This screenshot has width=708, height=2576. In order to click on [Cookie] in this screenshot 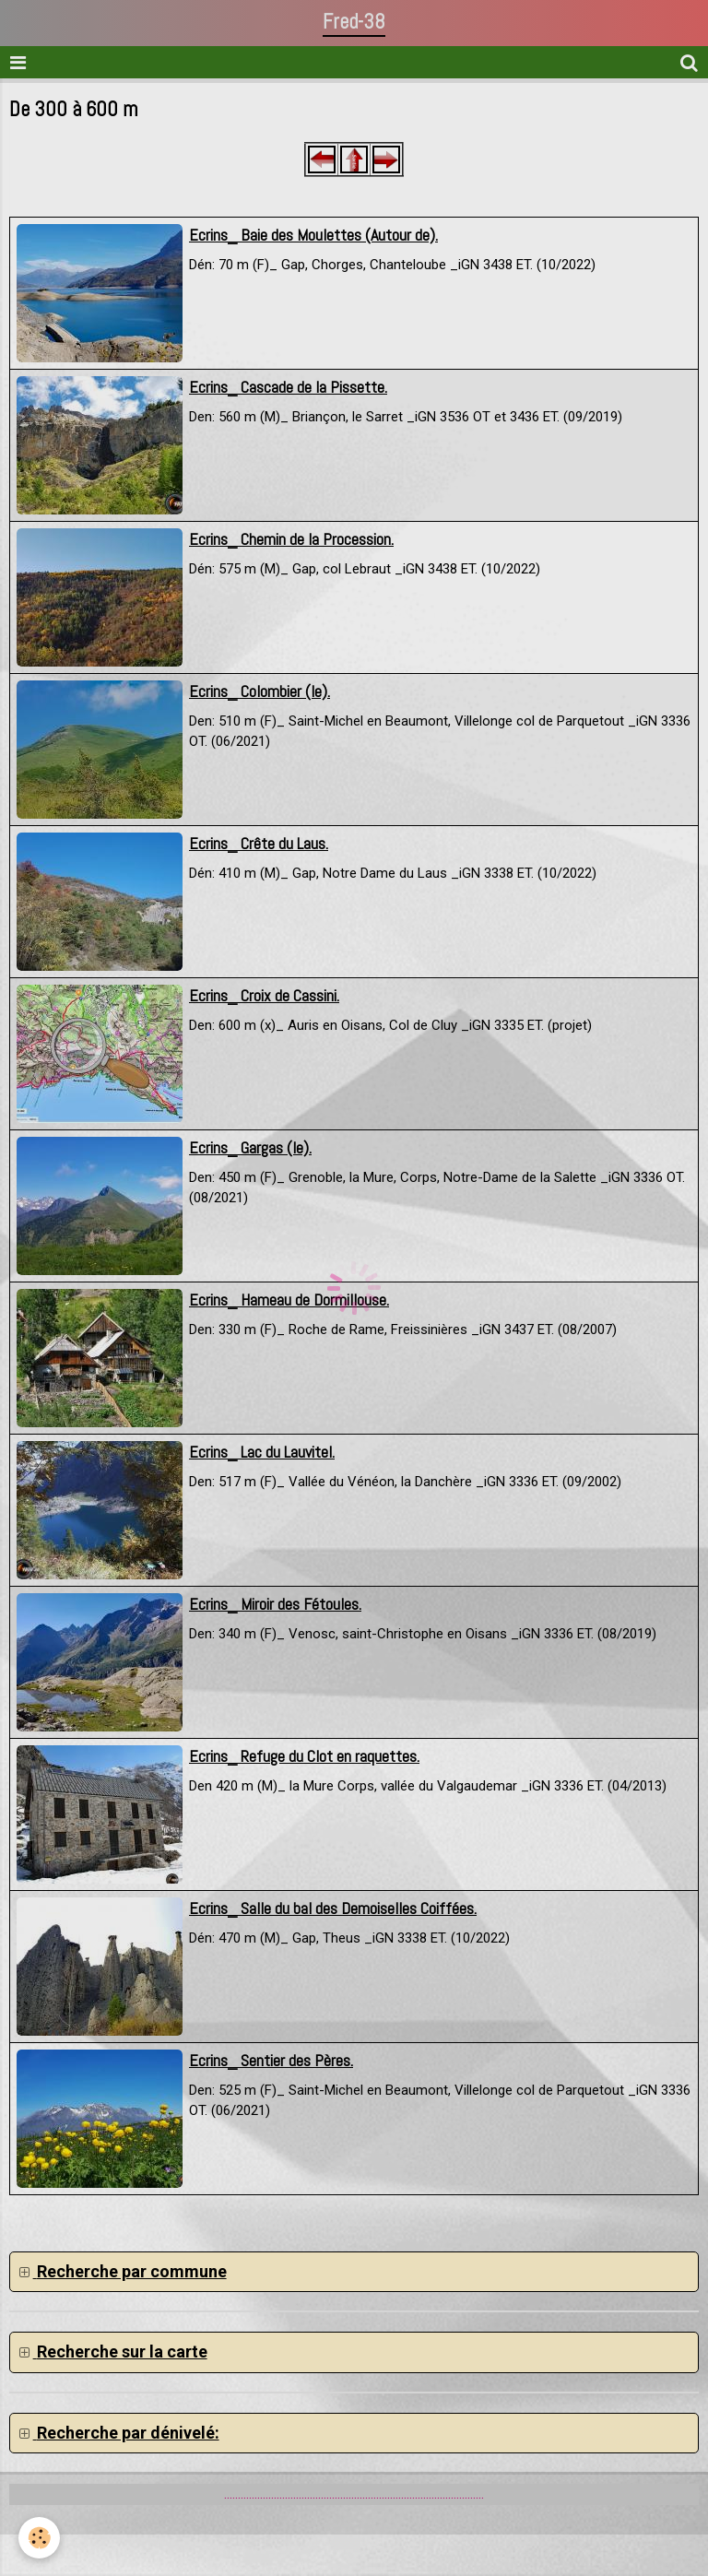, I will do `click(39, 2537)`.